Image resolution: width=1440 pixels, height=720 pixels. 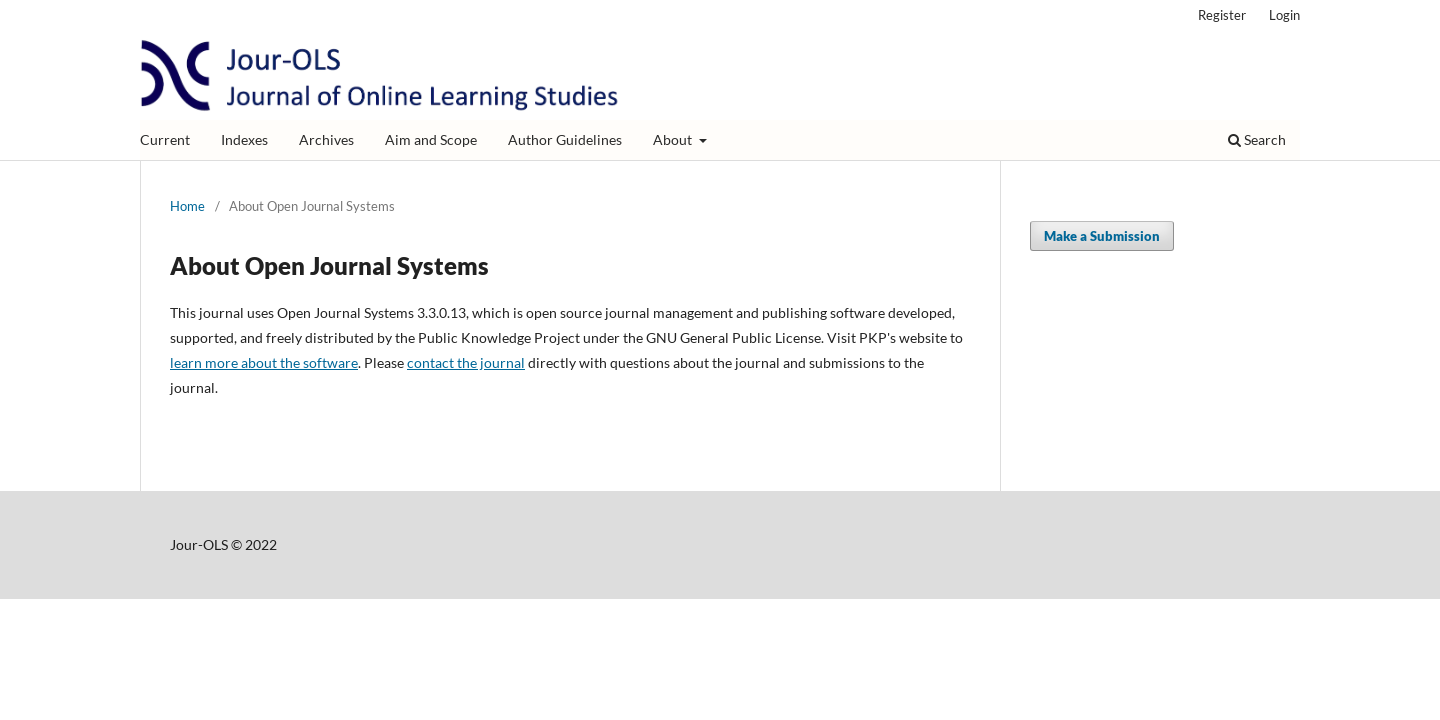 What do you see at coordinates (1102, 236) in the screenshot?
I see `Make a Submission` at bounding box center [1102, 236].